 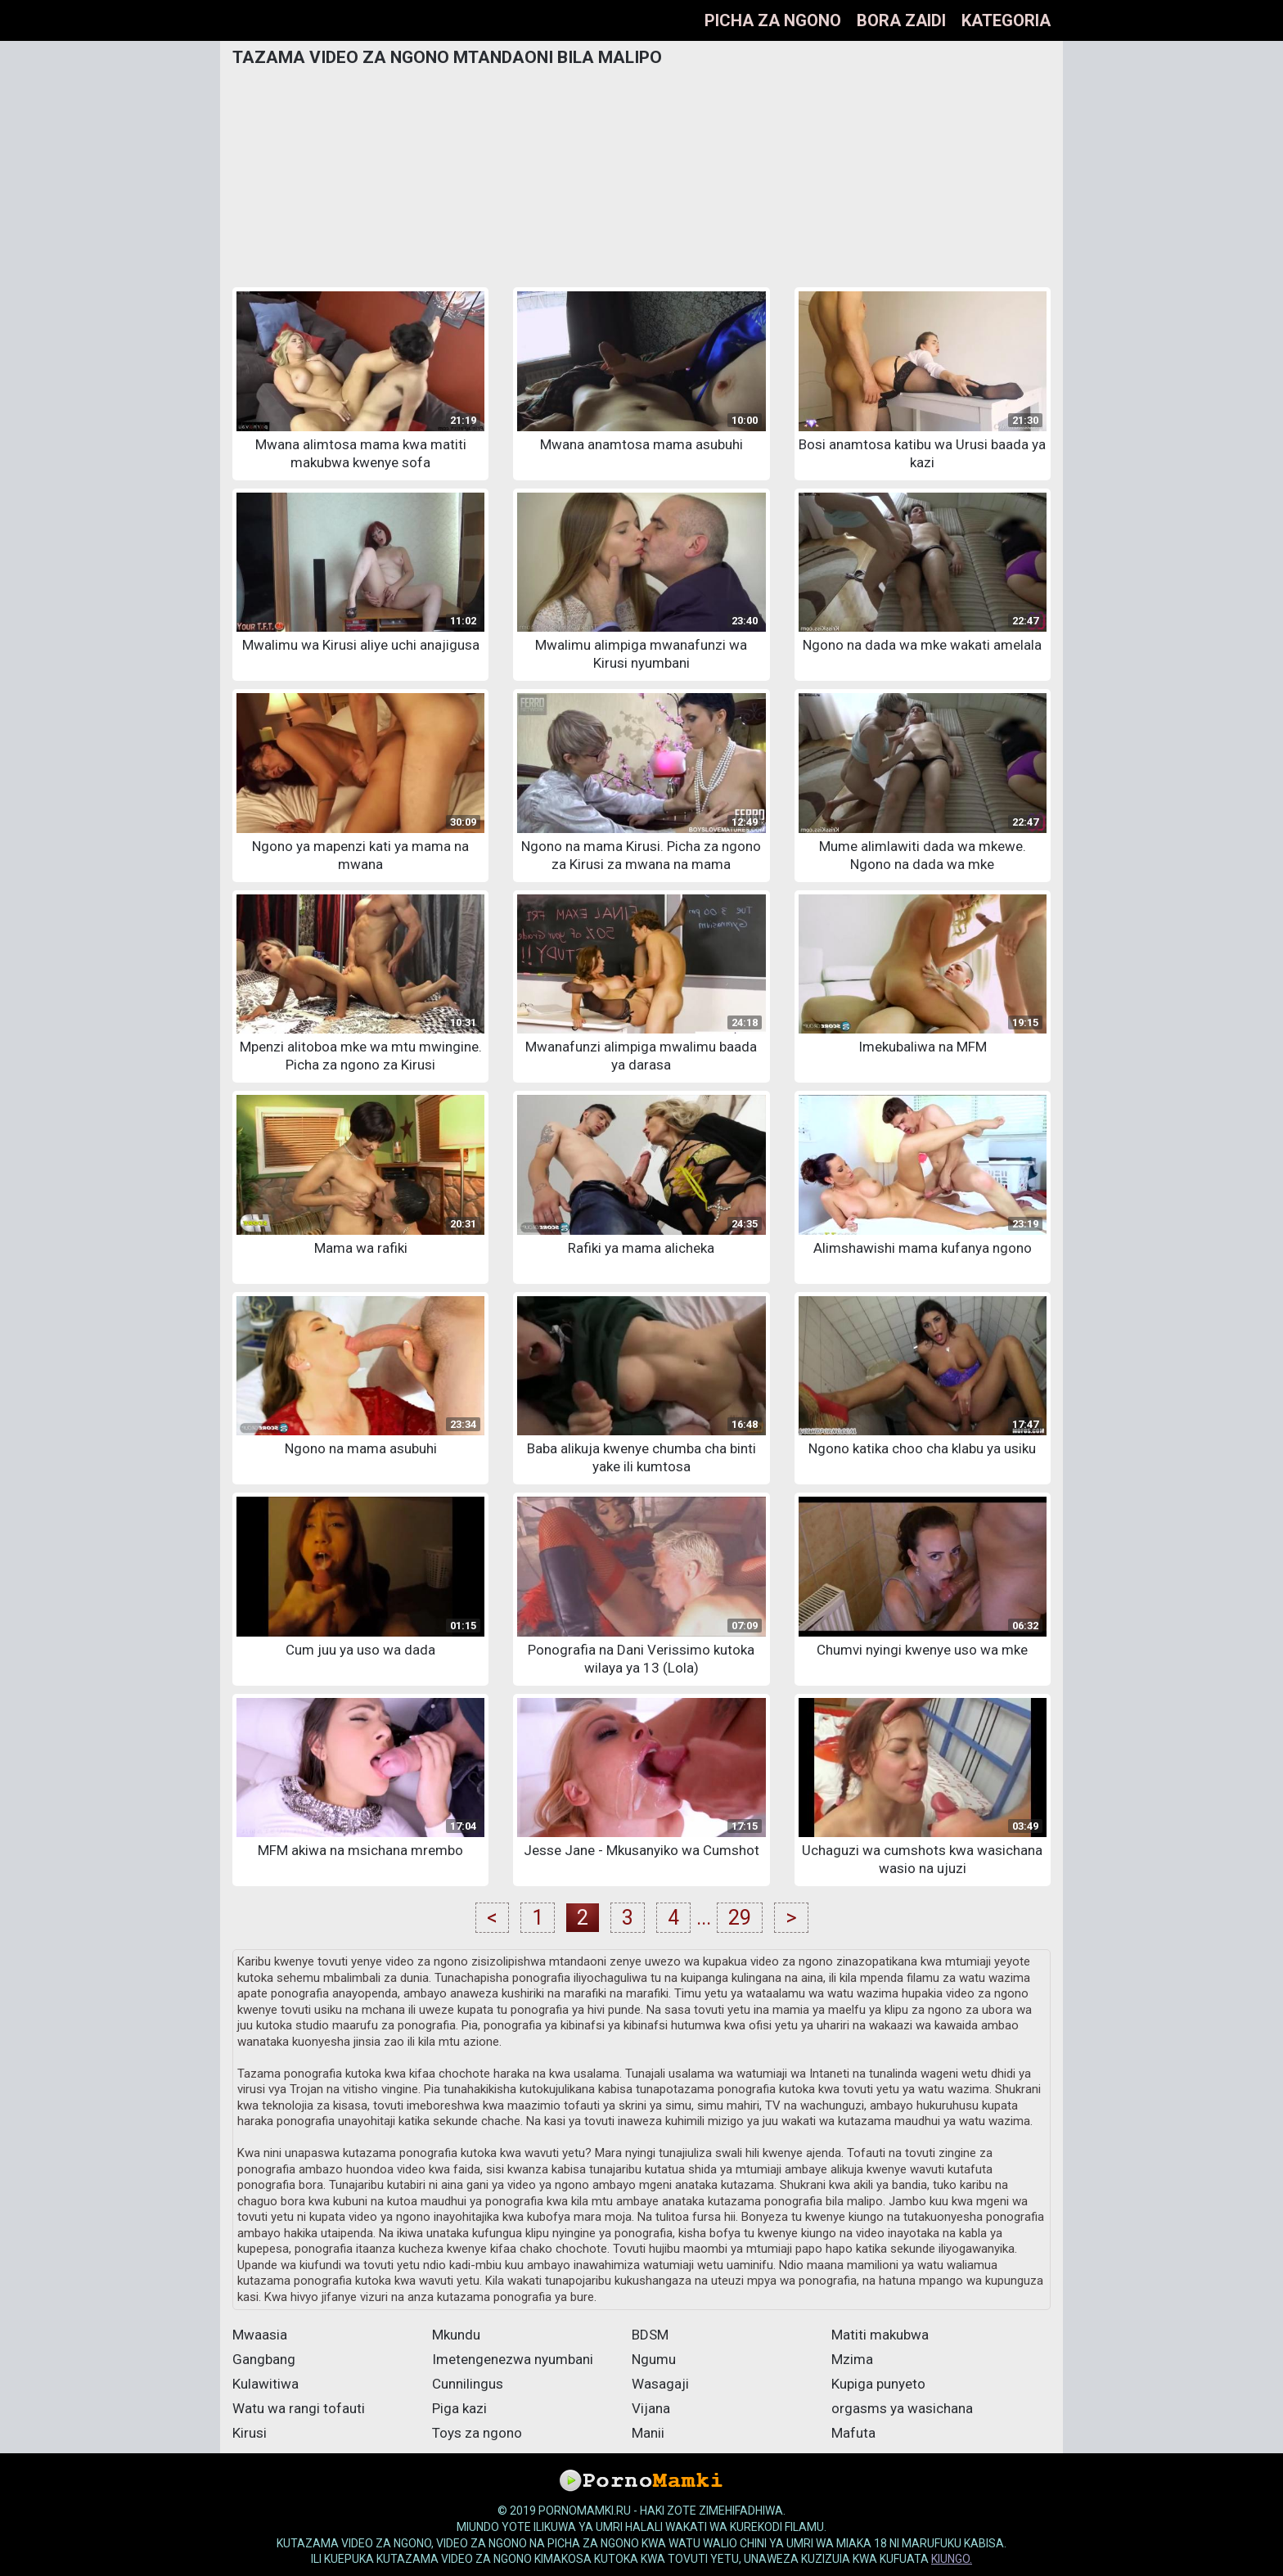 What do you see at coordinates (1006, 20) in the screenshot?
I see `Kategoria` at bounding box center [1006, 20].